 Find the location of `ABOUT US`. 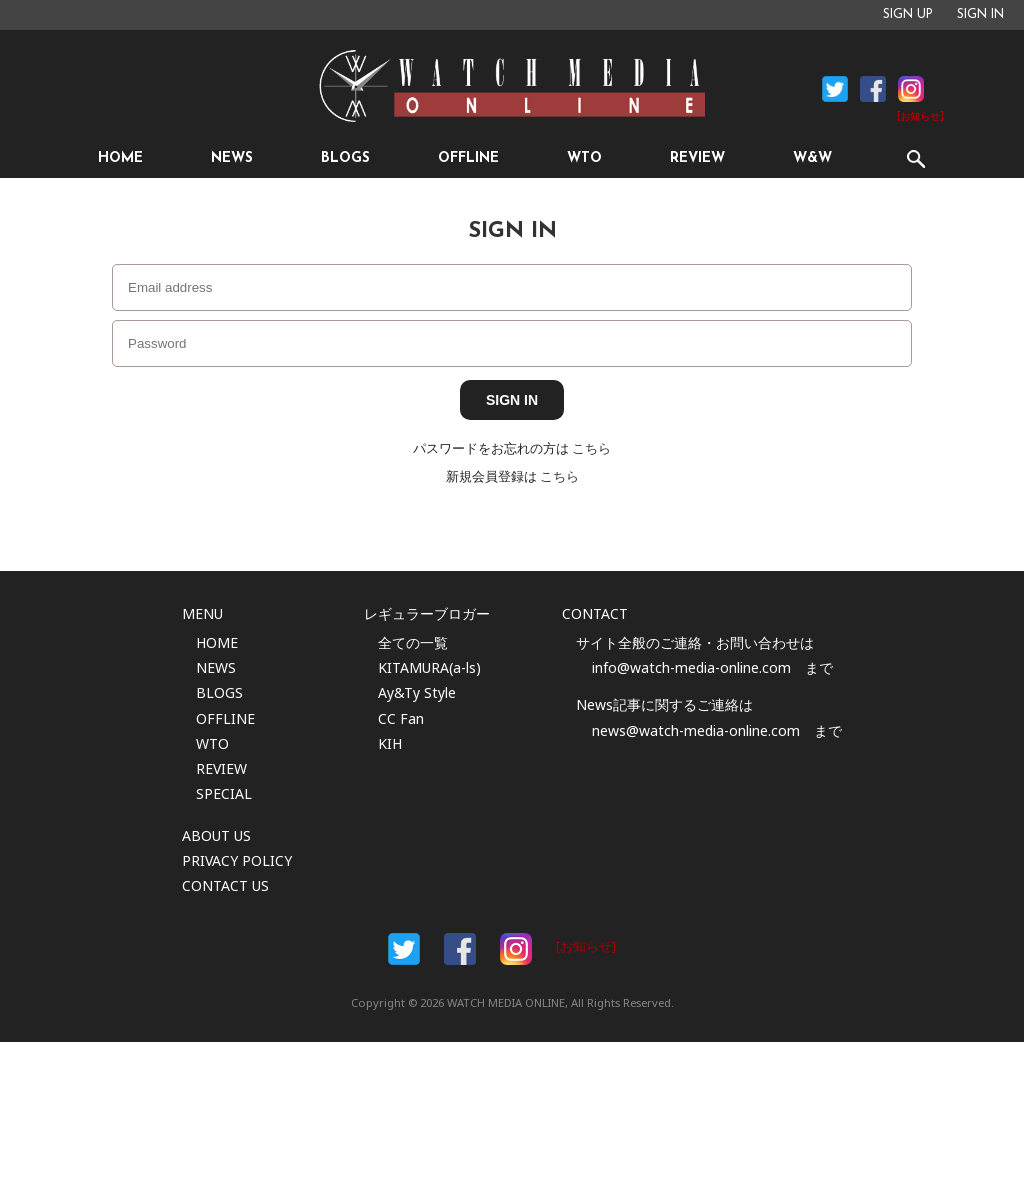

ABOUT US is located at coordinates (216, 835).